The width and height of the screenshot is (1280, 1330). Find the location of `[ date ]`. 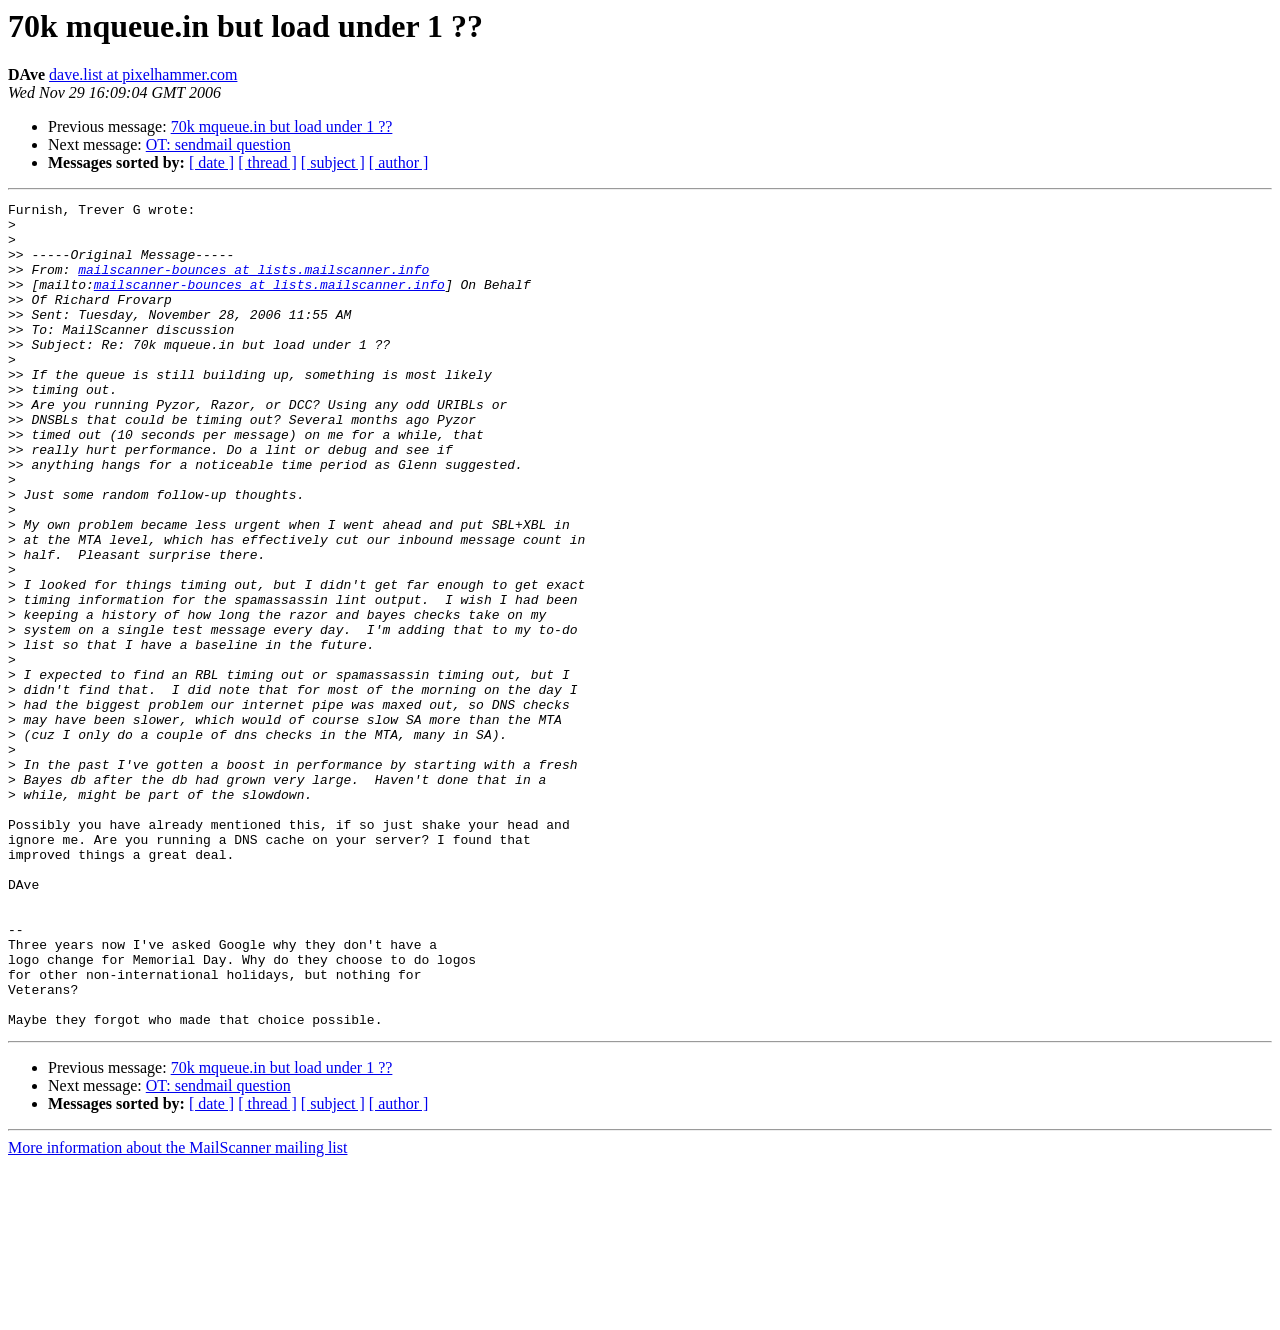

[ date ] is located at coordinates (211, 162).